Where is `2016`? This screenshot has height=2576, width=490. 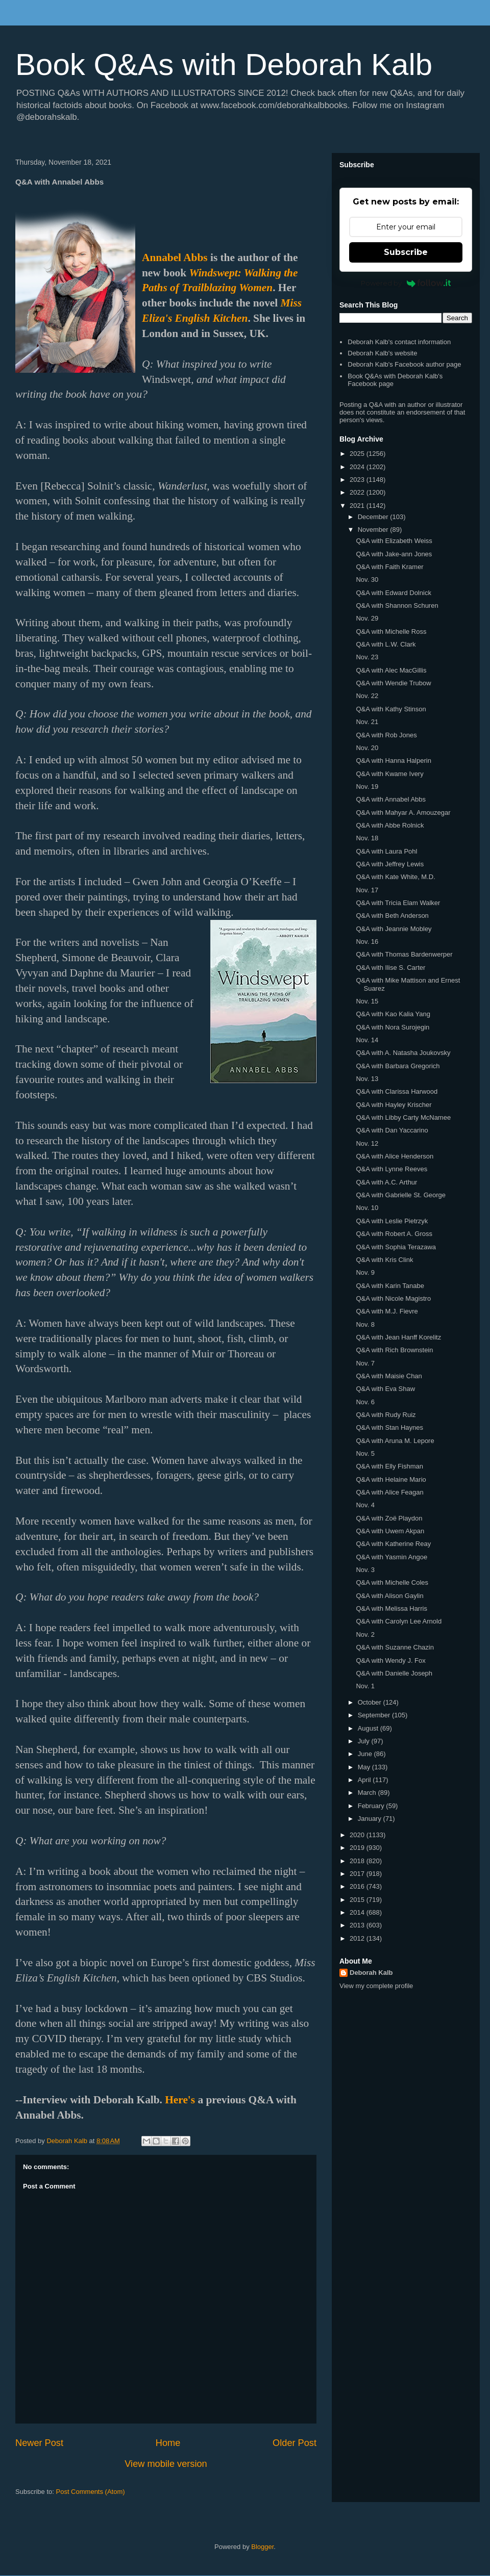
2016 is located at coordinates (358, 1886).